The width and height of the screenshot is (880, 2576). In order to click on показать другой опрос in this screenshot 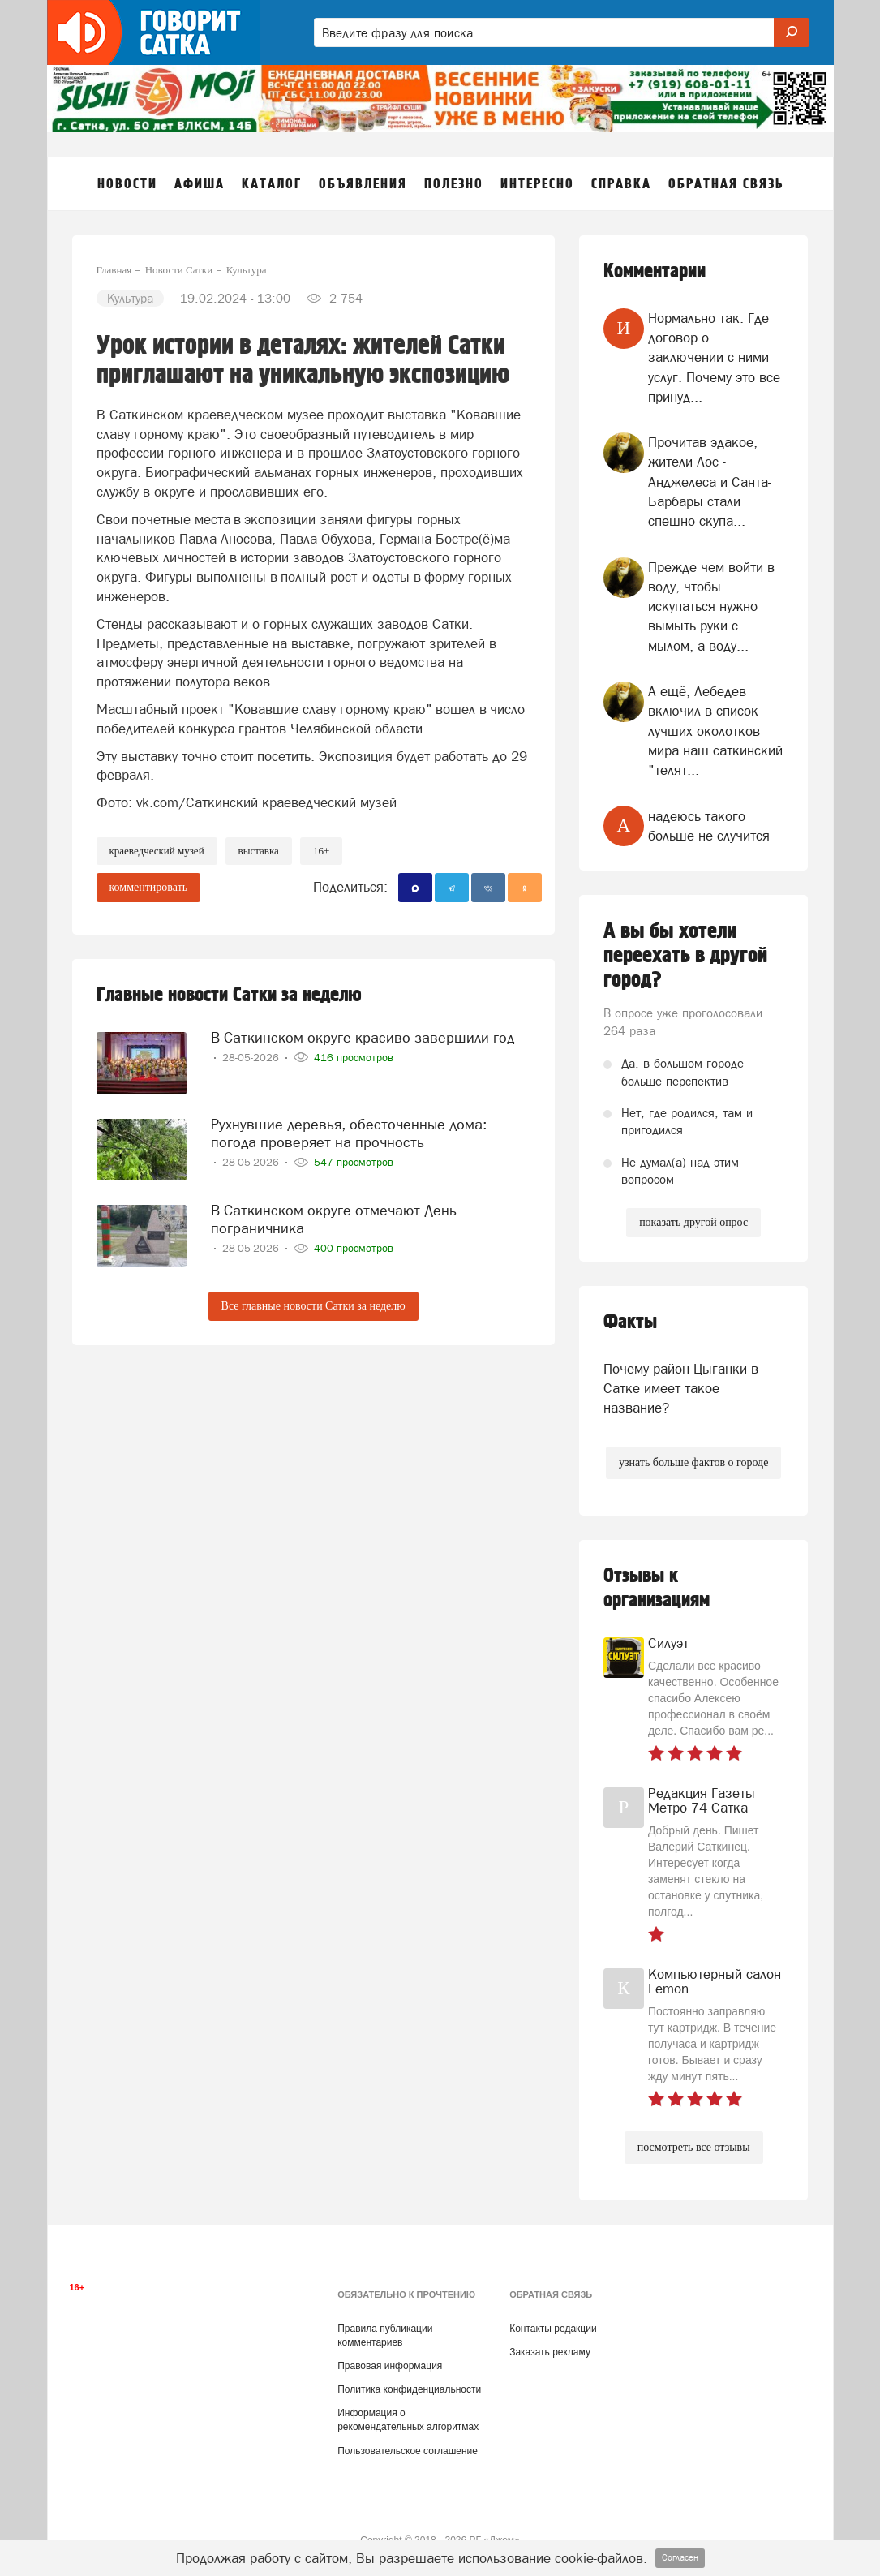, I will do `click(693, 1222)`.